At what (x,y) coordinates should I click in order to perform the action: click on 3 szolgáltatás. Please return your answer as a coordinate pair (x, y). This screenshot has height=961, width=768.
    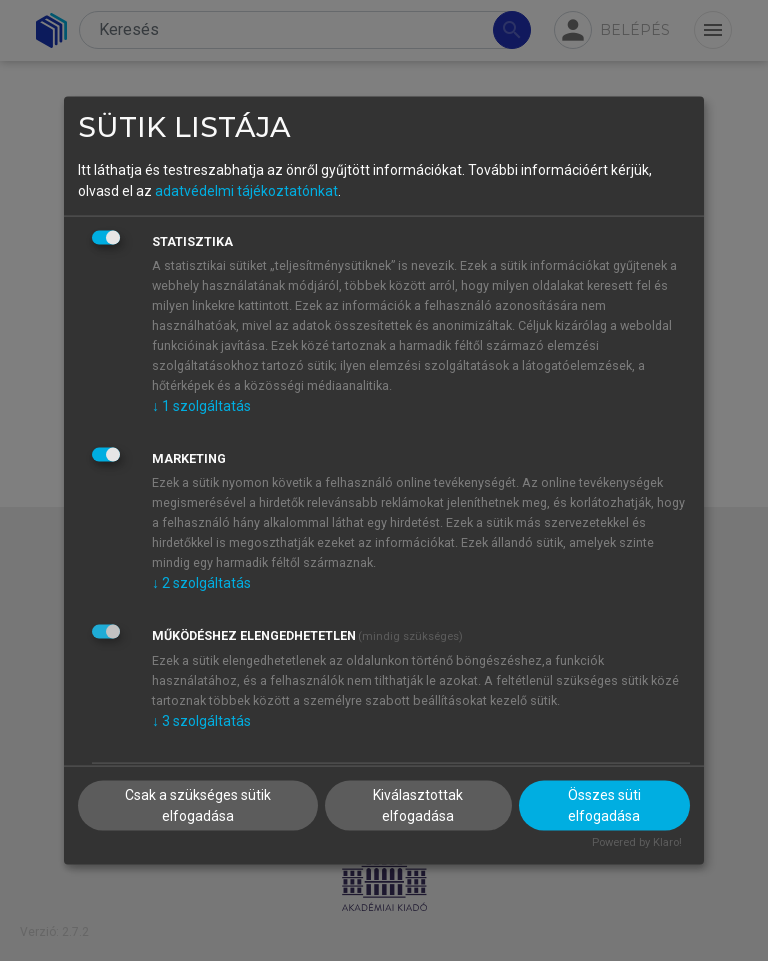
    Looking at the image, I should click on (201, 721).